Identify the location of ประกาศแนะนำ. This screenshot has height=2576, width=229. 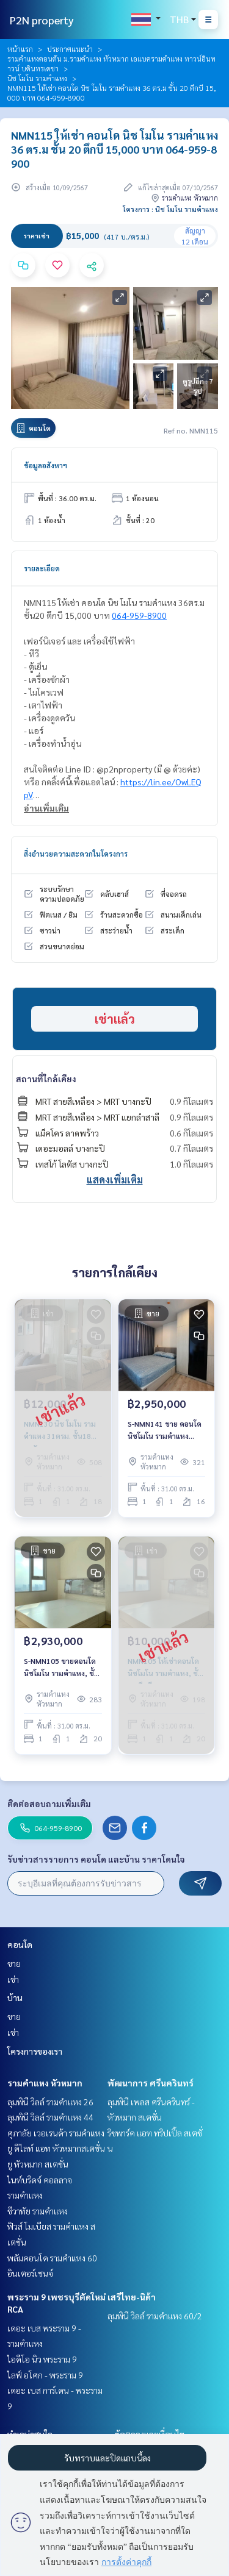
(70, 49).